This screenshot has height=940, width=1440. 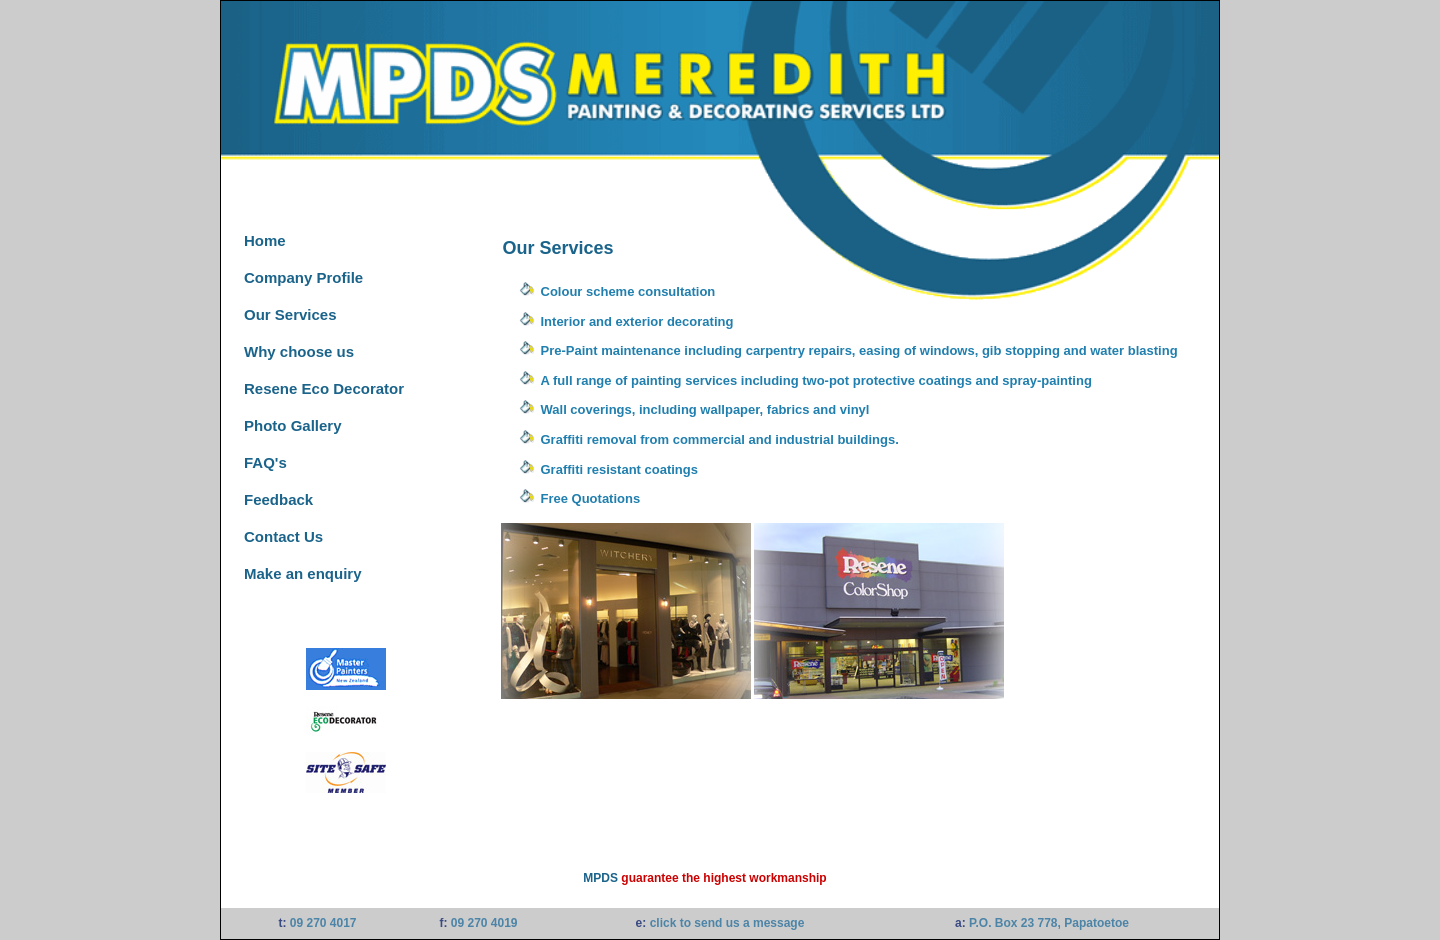 I want to click on Feedback, so click(x=278, y=499).